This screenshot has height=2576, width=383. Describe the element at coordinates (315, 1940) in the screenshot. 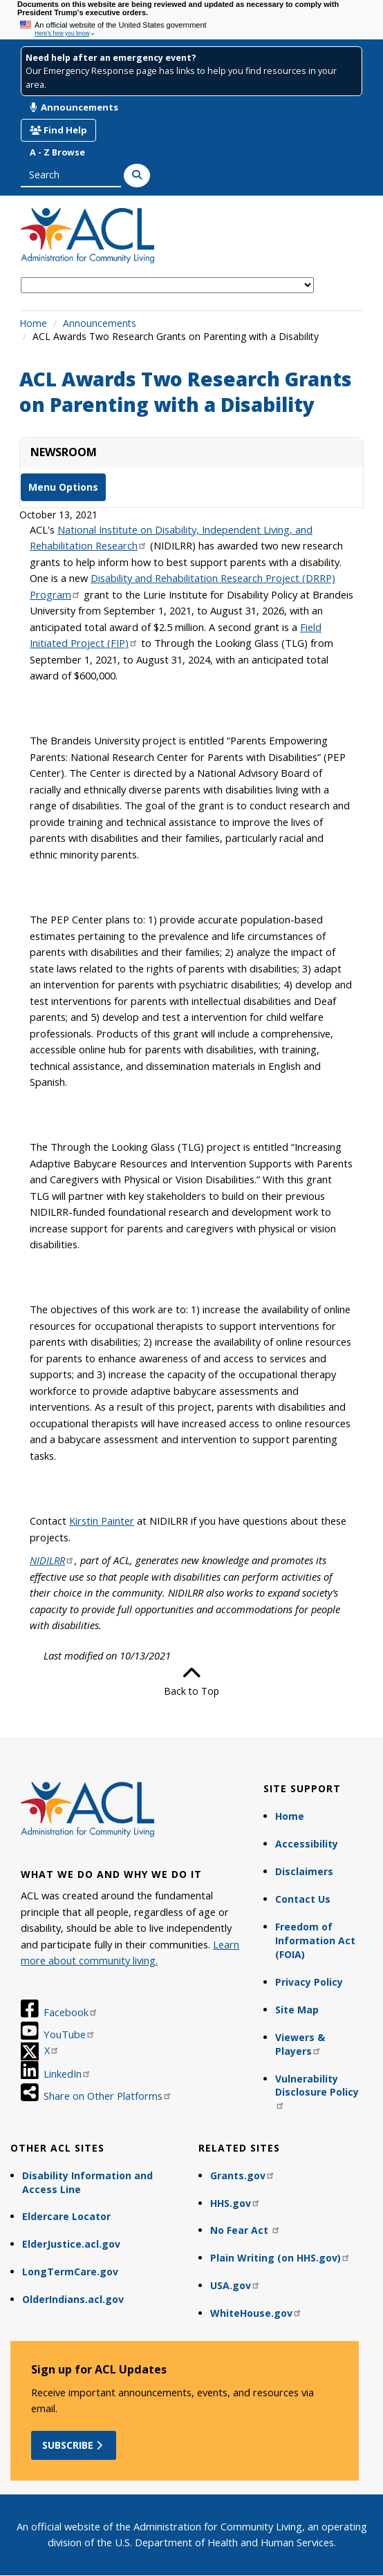

I see `Freedom of Information Act (FOIA)` at that location.